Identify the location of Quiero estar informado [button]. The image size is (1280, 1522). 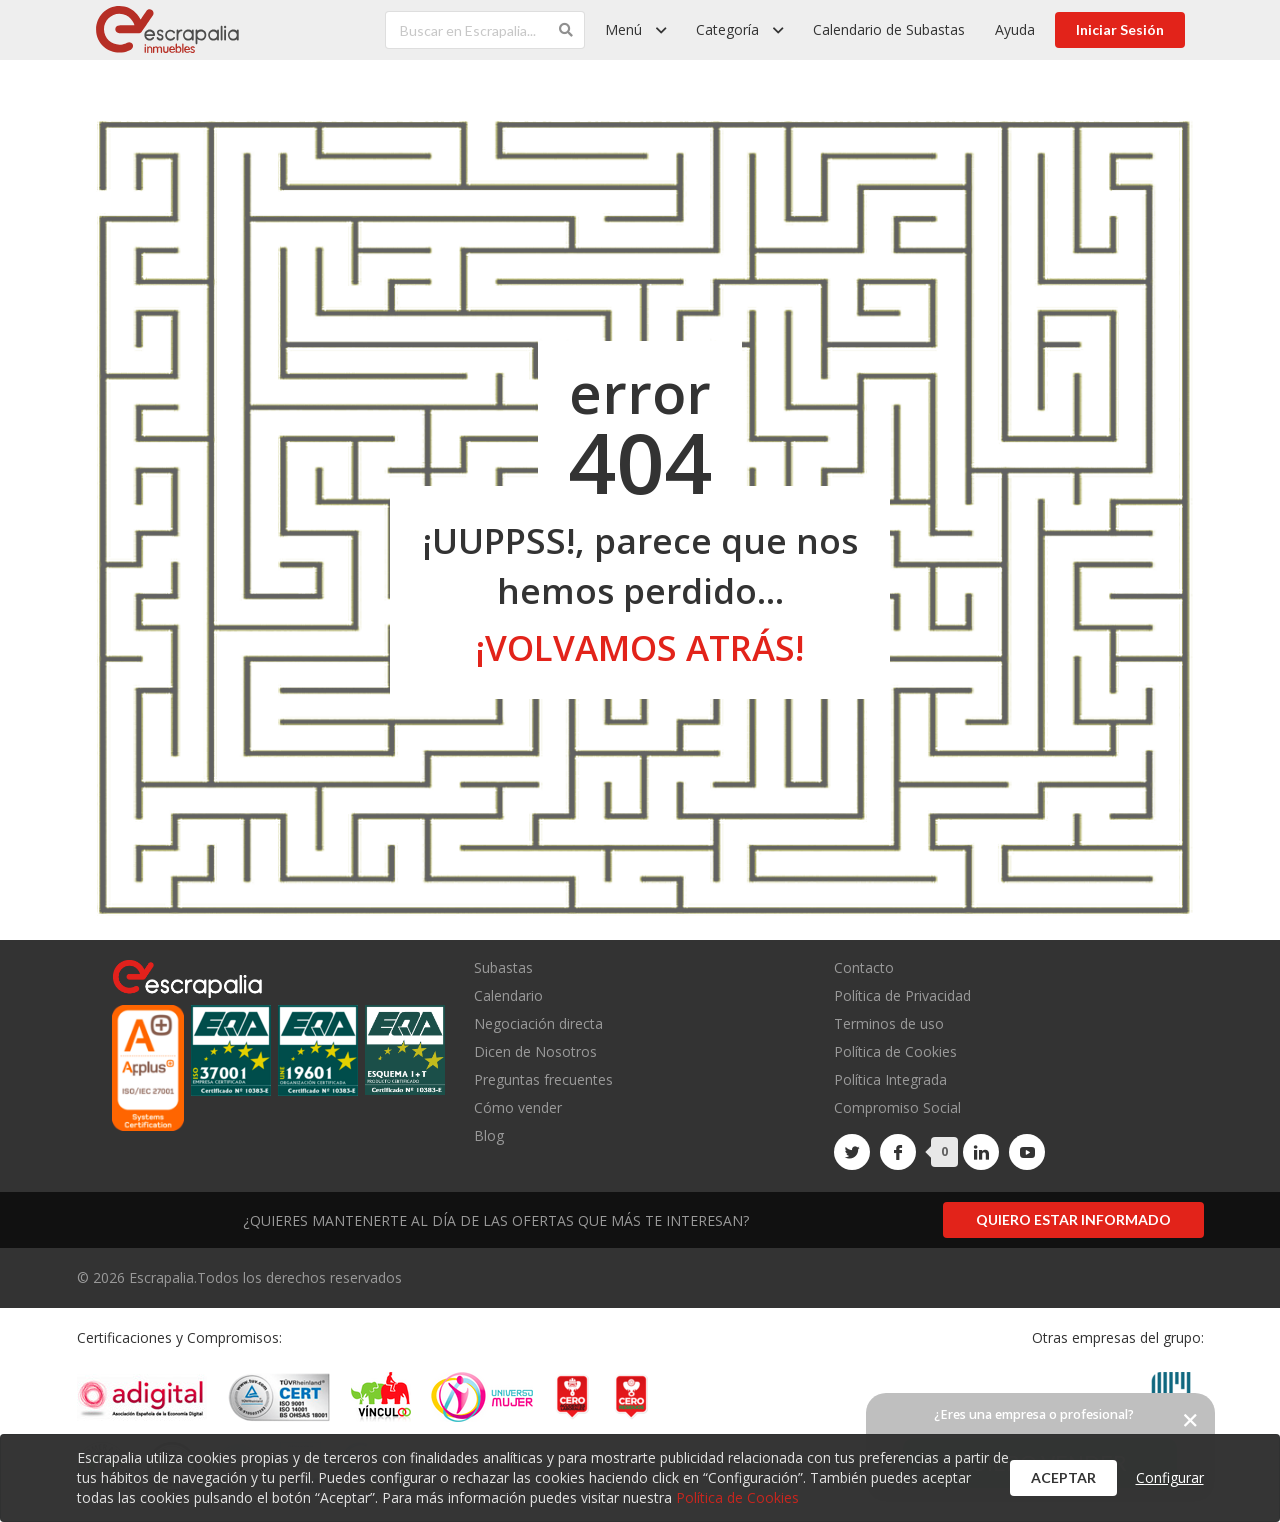
(1073, 1219).